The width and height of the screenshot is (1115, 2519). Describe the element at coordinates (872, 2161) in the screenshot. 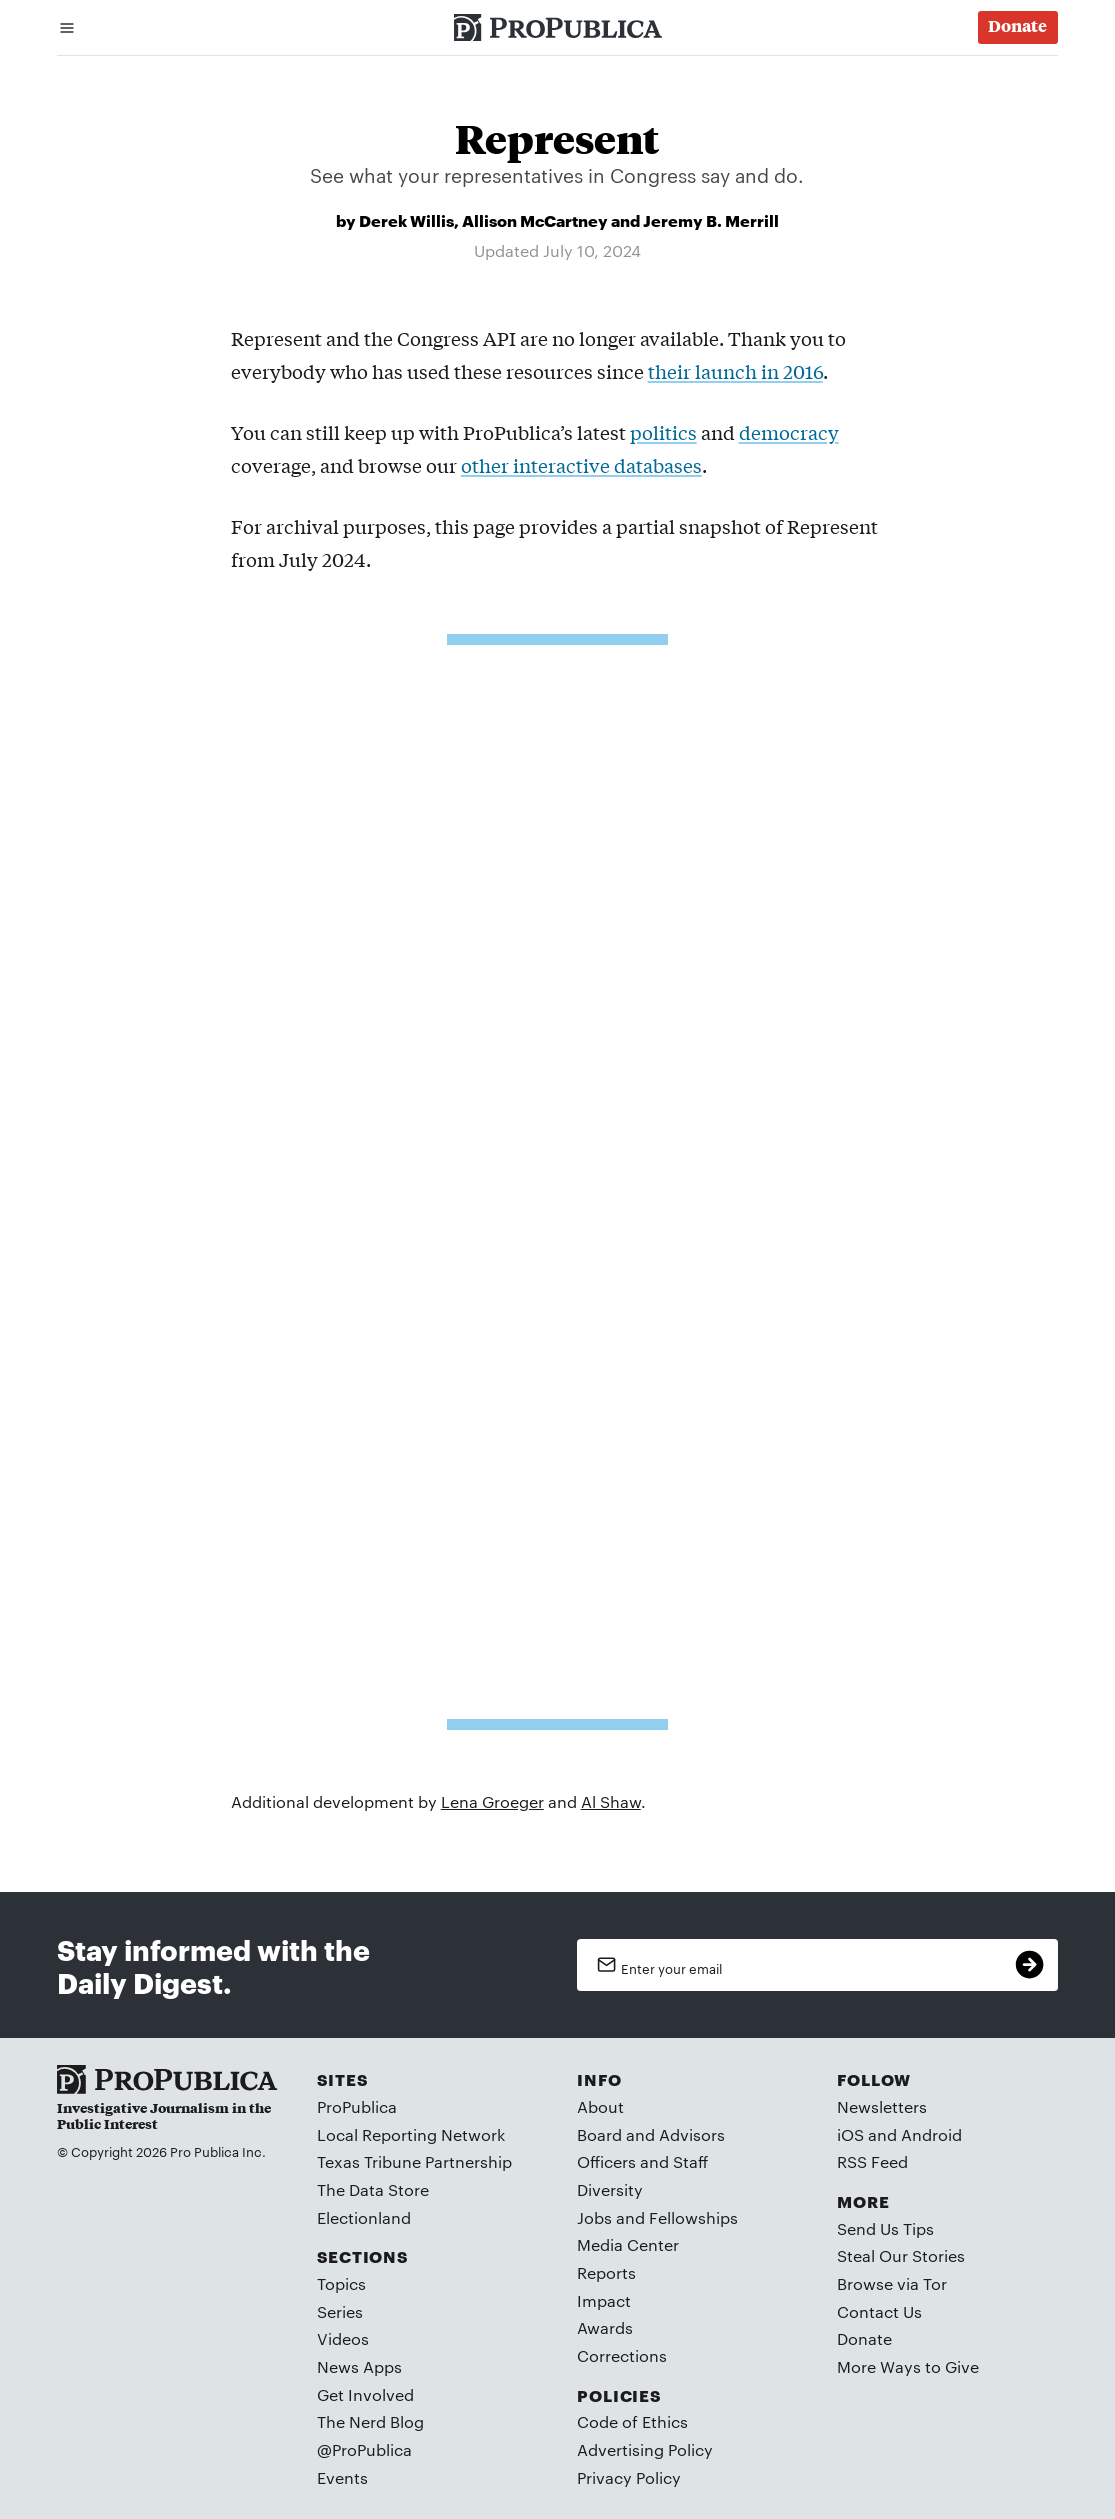

I see `RSS Feed` at that location.